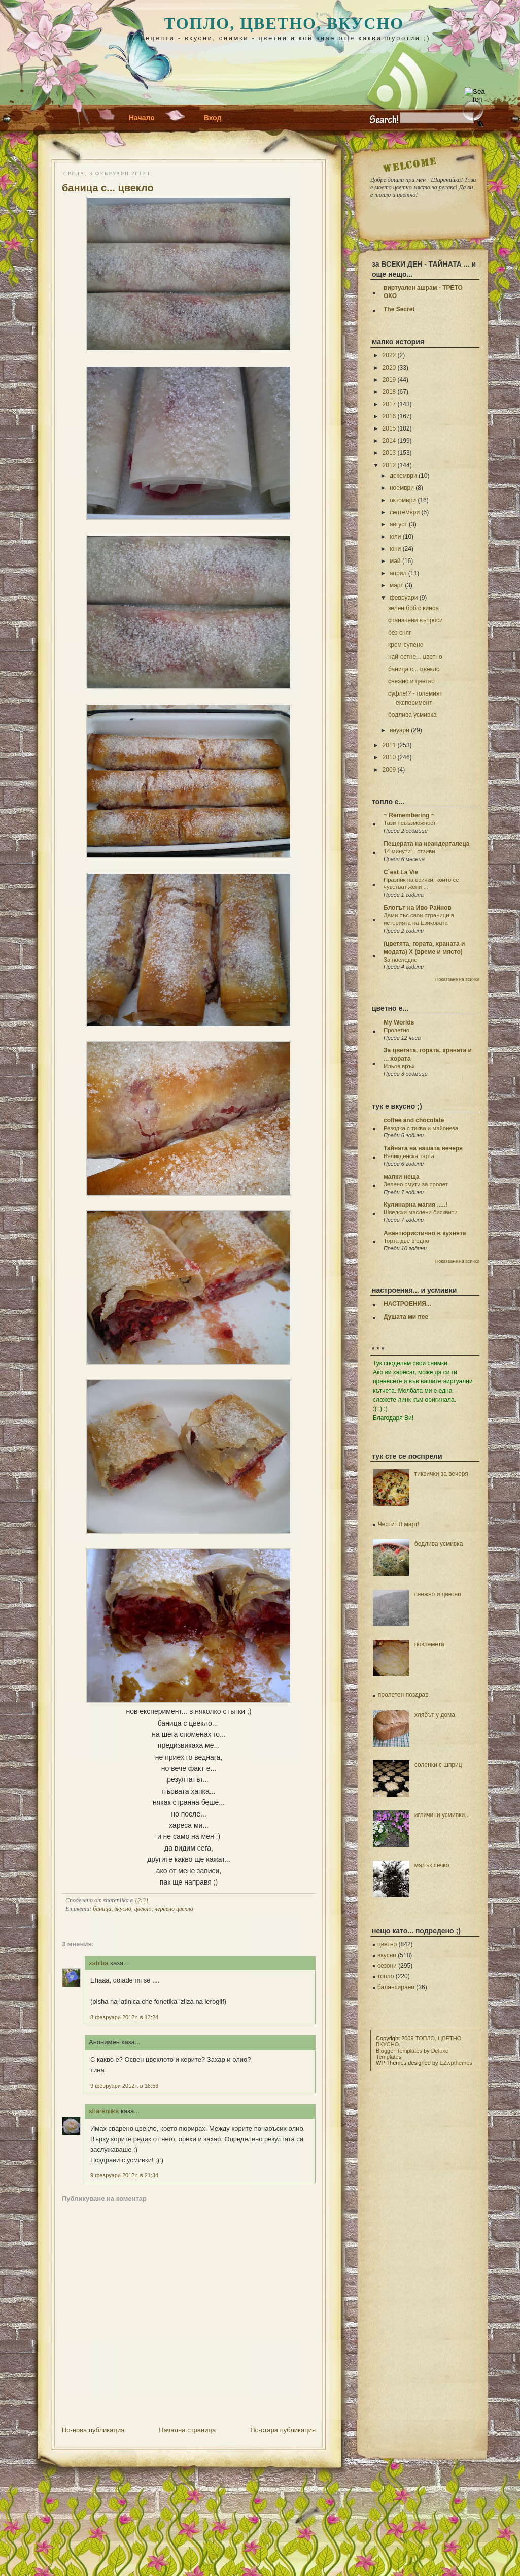  I want to click on сезони, so click(387, 1965).